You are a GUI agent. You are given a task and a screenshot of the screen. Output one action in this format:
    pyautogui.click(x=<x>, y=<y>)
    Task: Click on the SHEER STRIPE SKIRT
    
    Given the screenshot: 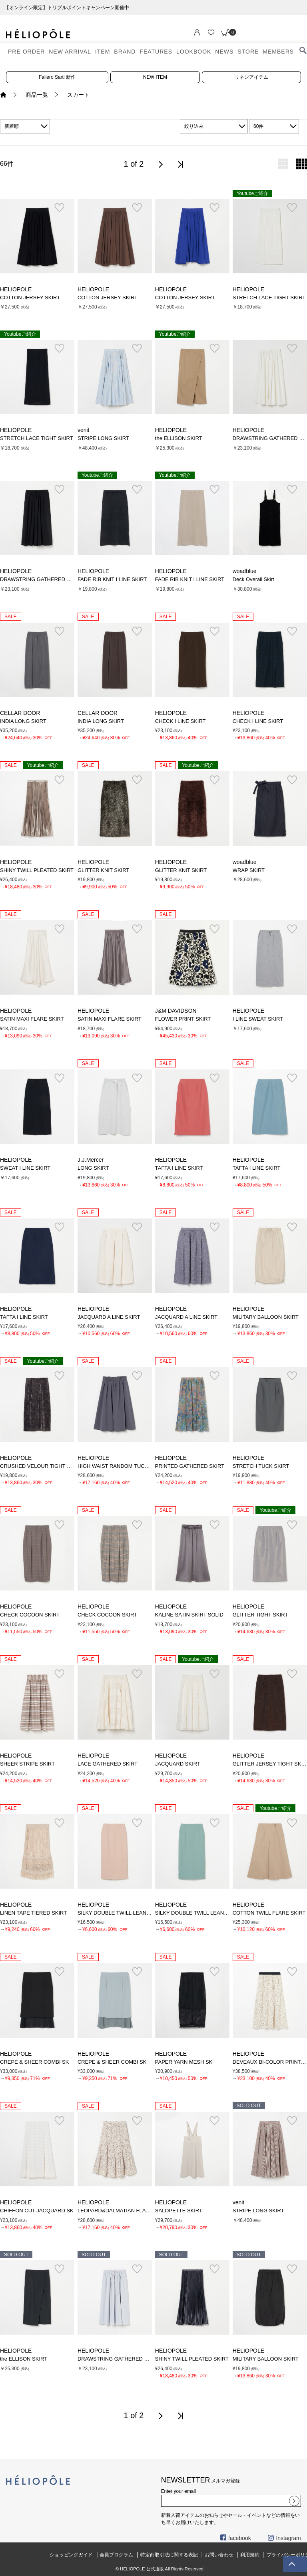 What is the action you would take?
    pyautogui.click(x=27, y=1764)
    